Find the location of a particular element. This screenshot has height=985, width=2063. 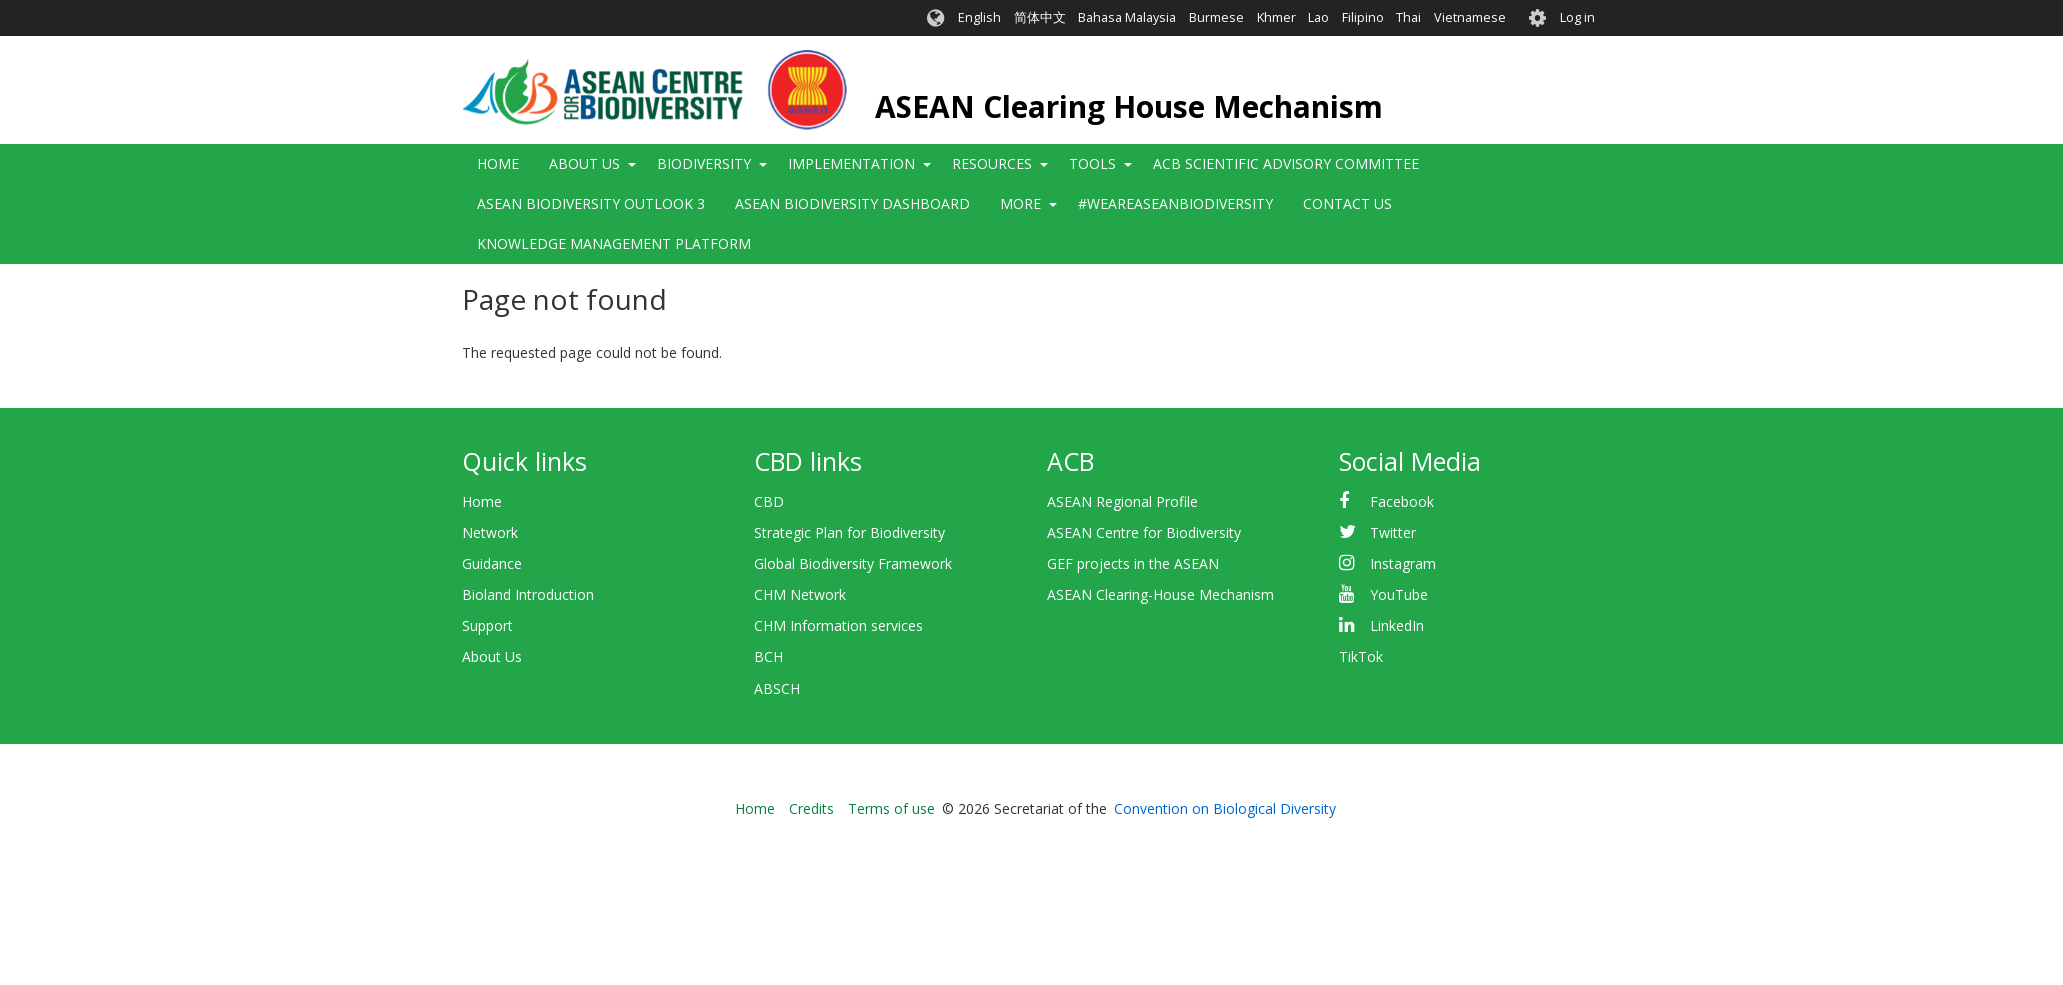

Burmese is located at coordinates (1216, 17).